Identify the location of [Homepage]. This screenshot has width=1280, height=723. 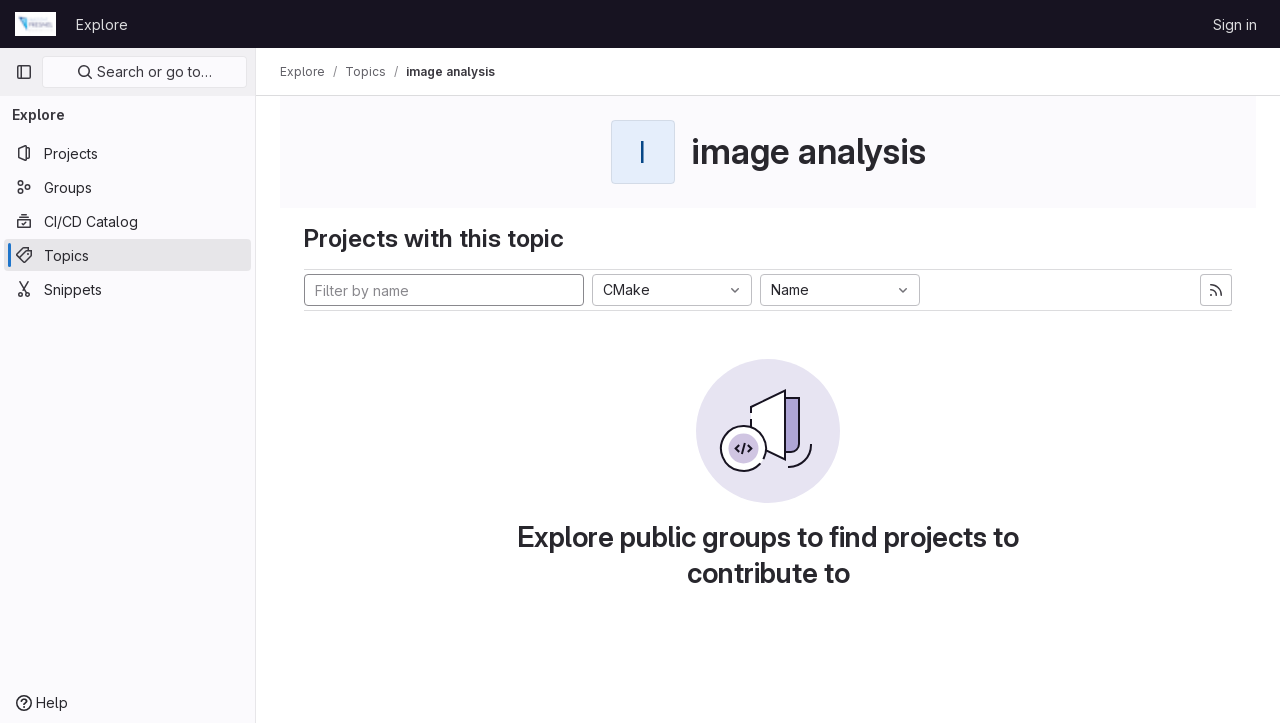
(35, 24).